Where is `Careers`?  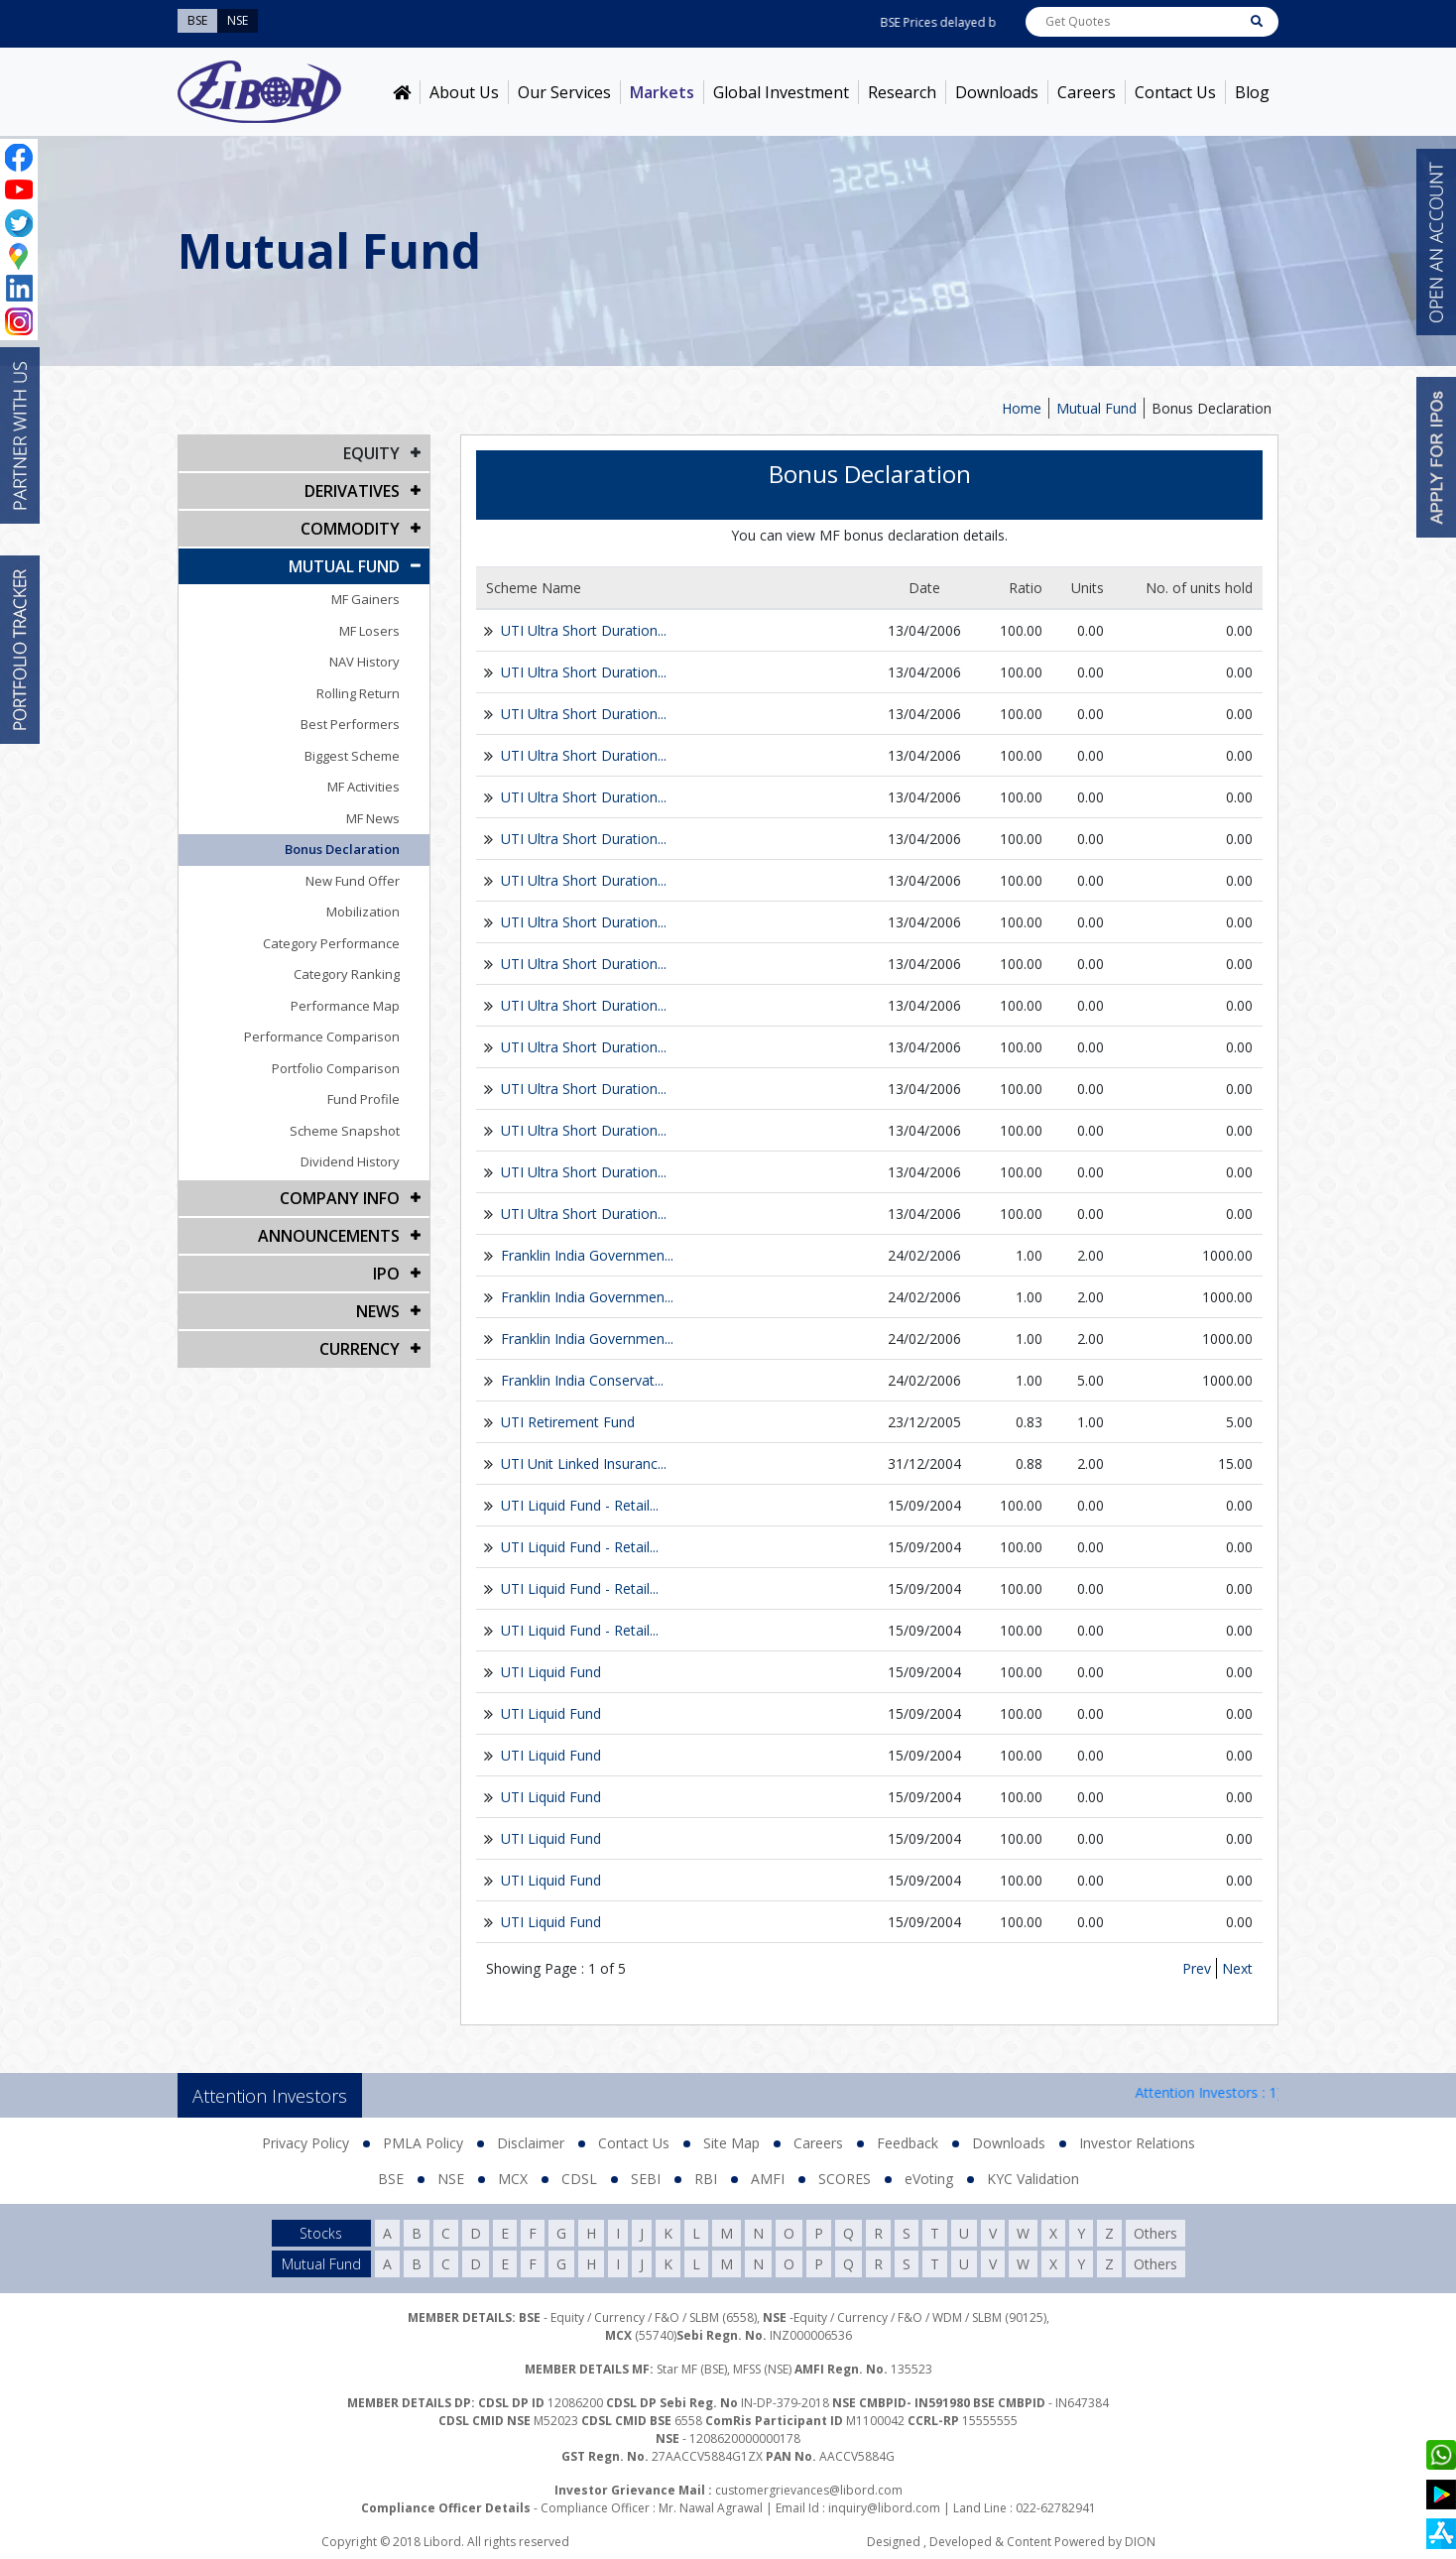
Careers is located at coordinates (1086, 92).